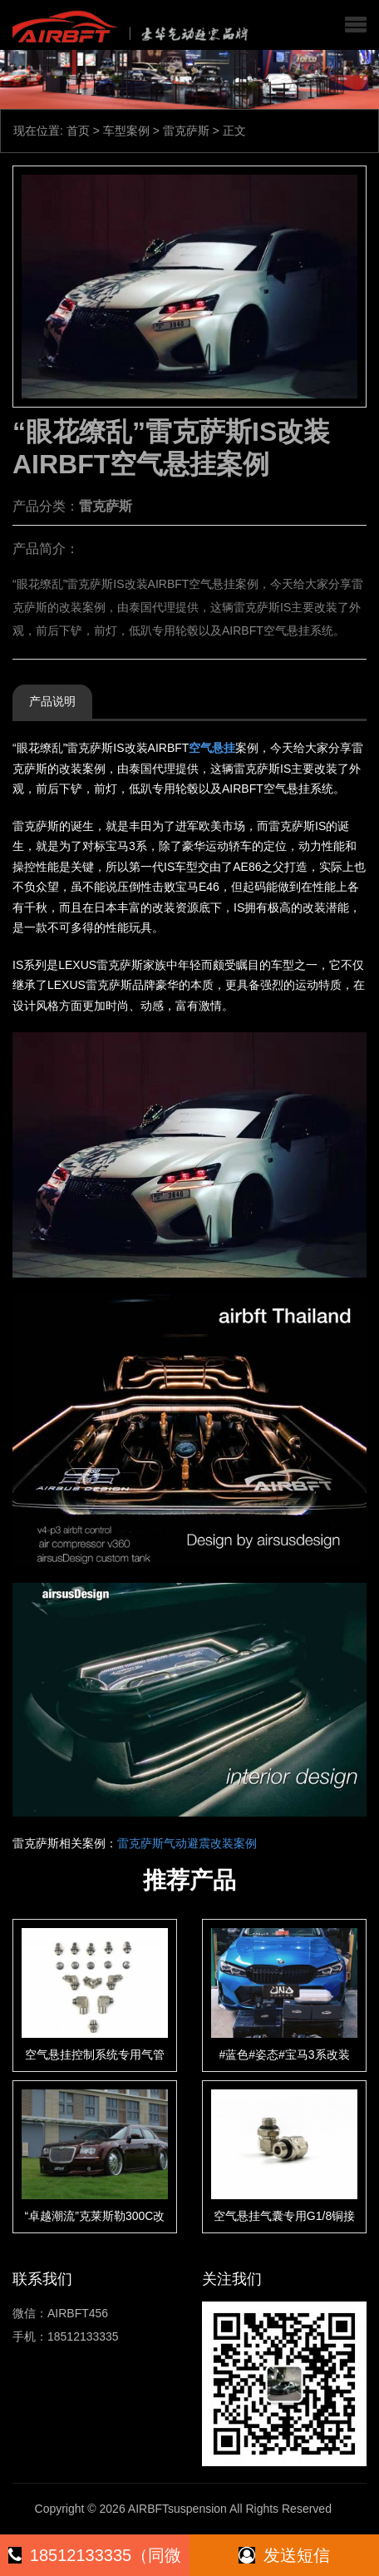  Describe the element at coordinates (94, 2561) in the screenshot. I see `18512133335（同微信）` at that location.